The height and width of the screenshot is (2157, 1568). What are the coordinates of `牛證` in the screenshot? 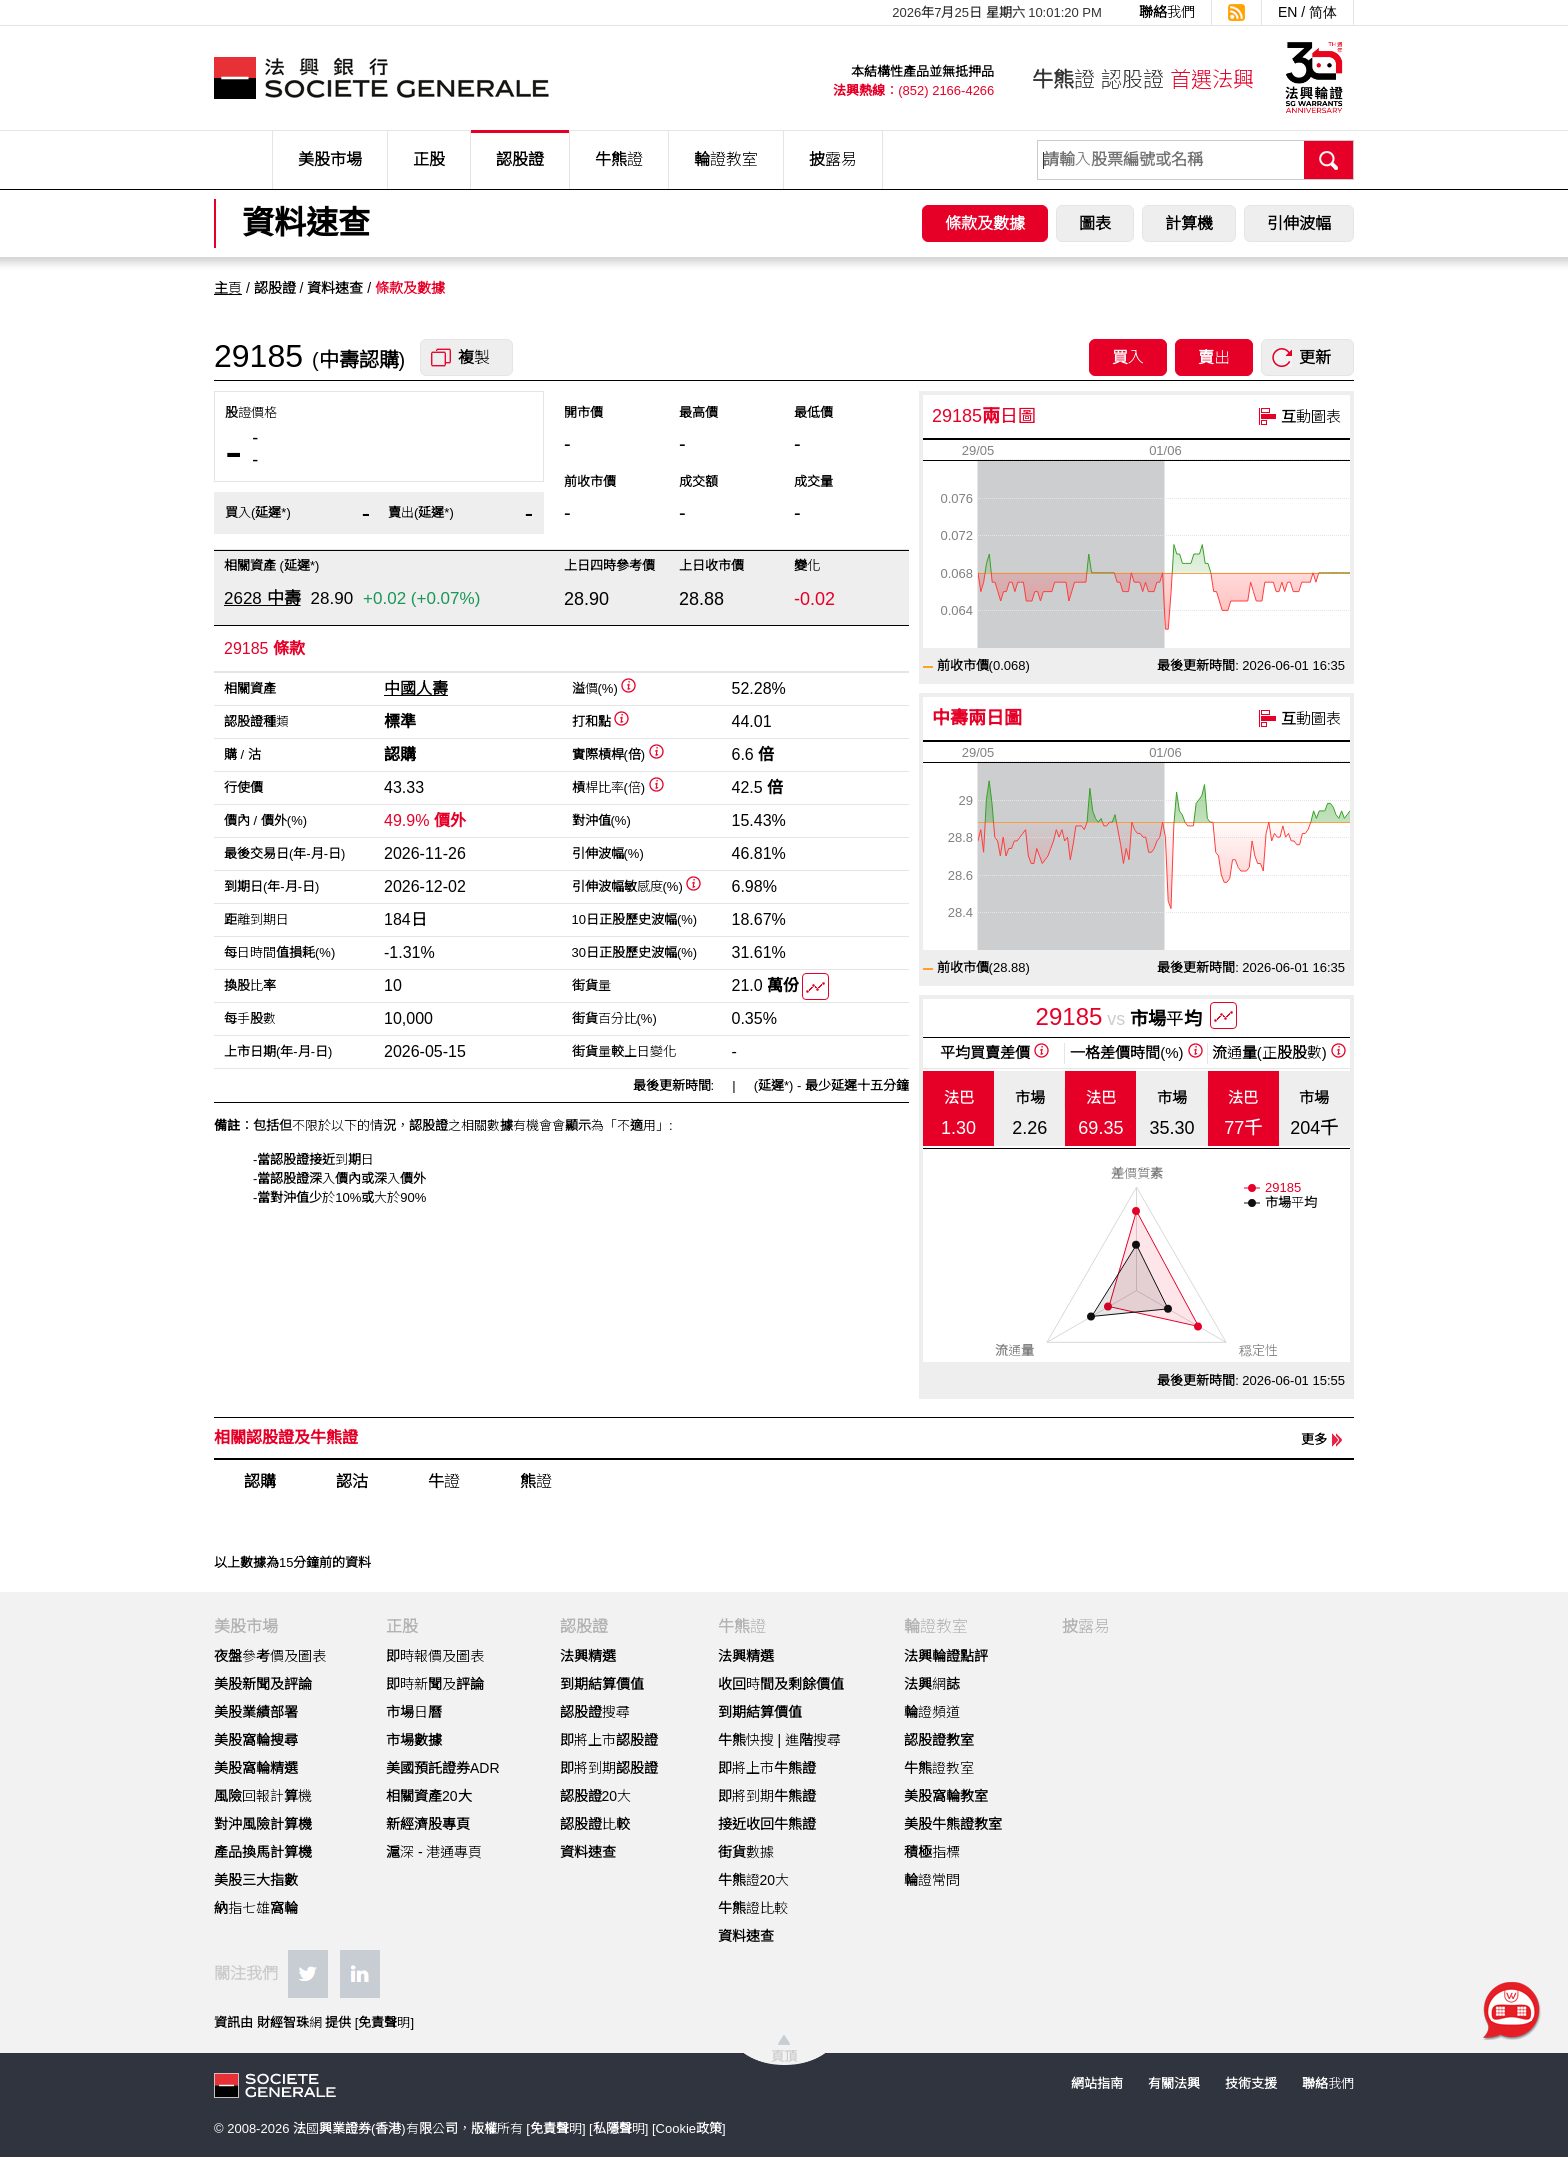 It's located at (444, 1481).